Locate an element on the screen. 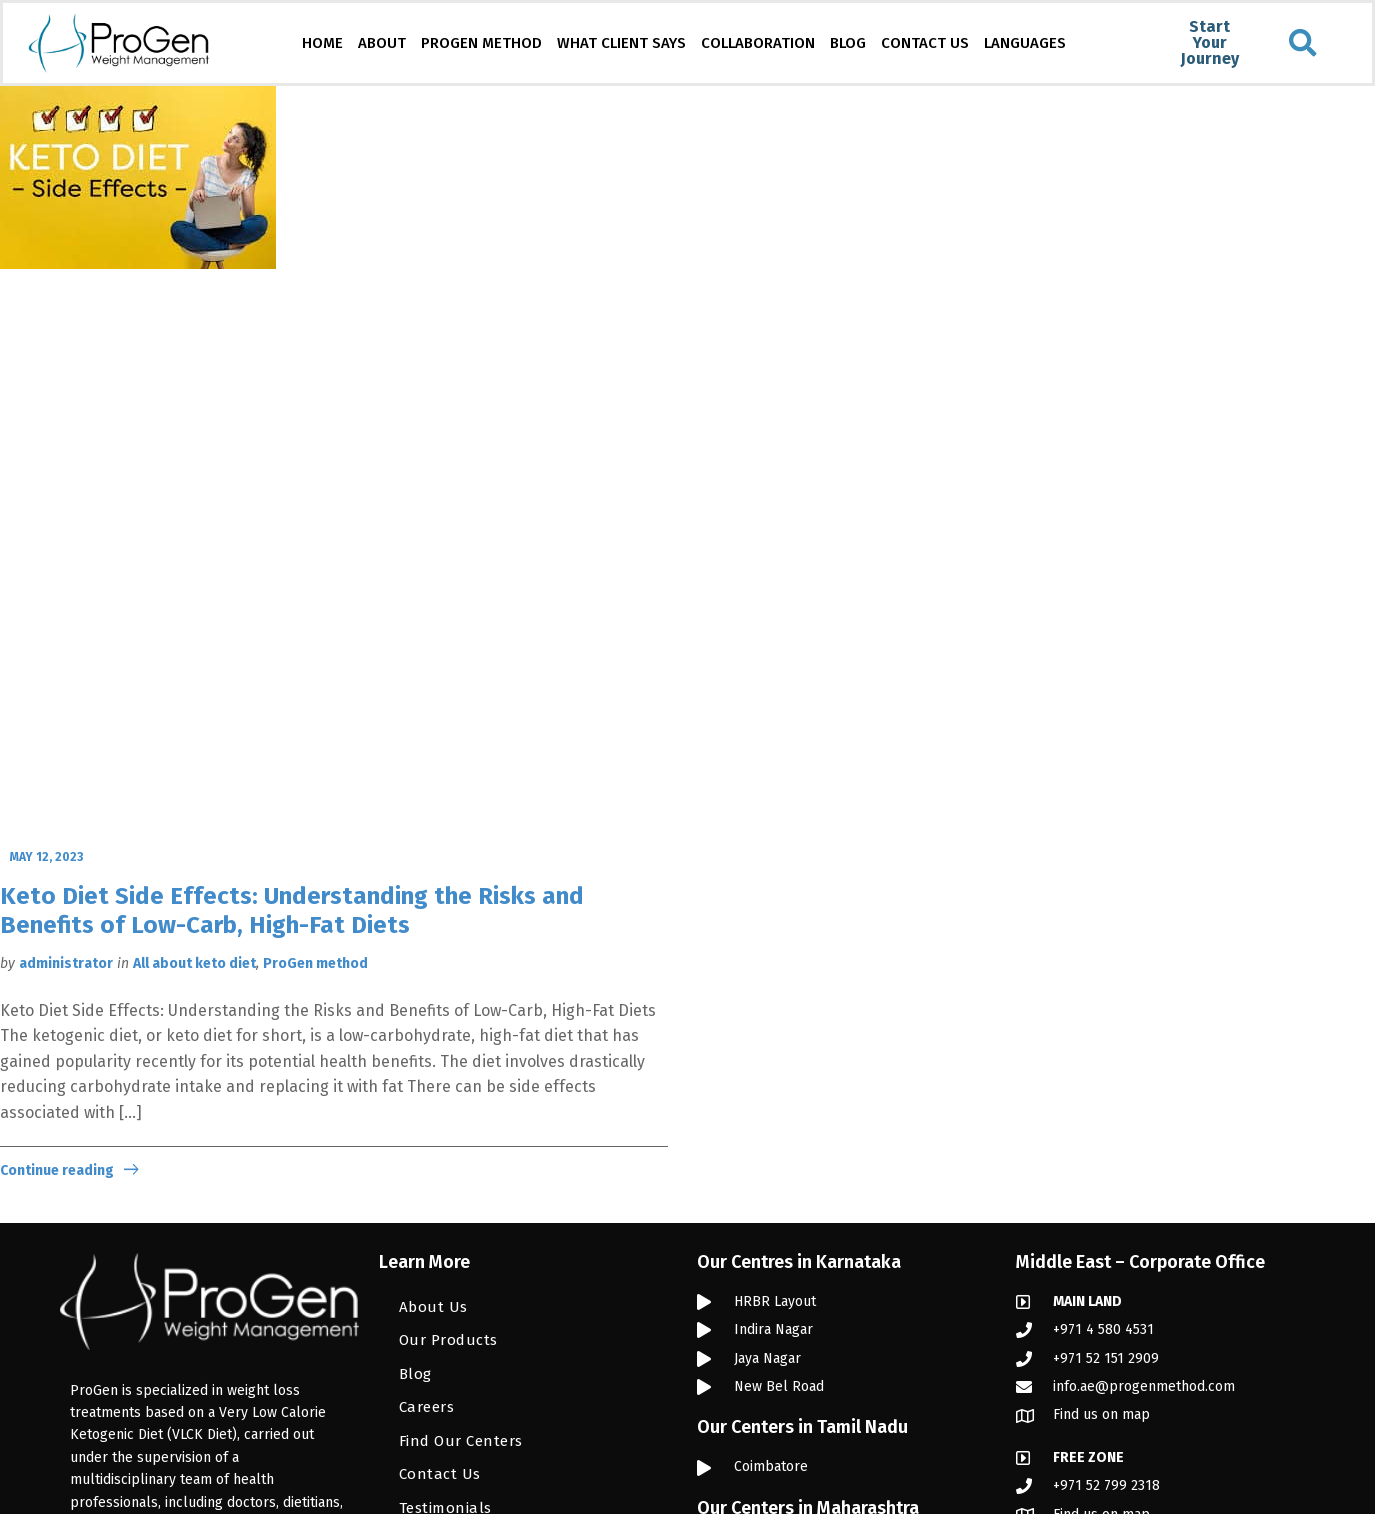 The image size is (1375, 1514). ProGen method is located at coordinates (315, 963).